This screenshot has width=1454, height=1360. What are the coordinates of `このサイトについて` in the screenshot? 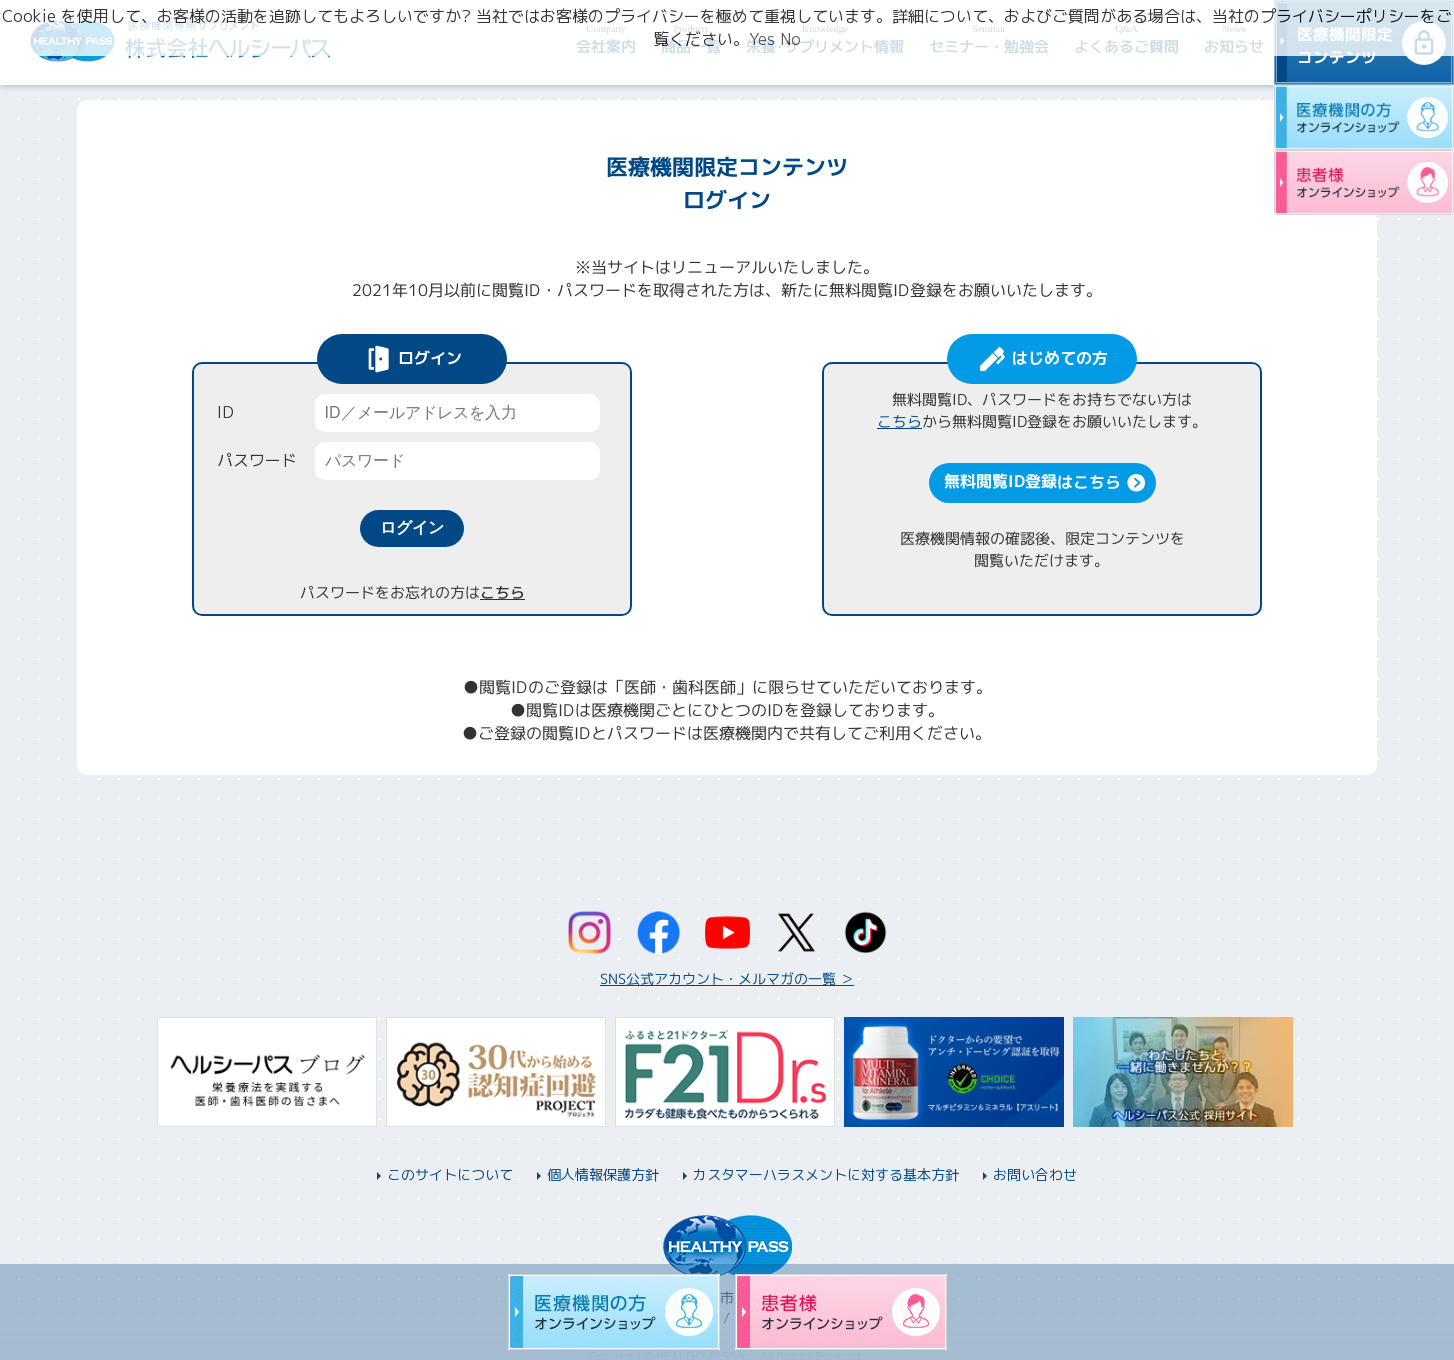 It's located at (450, 1174).